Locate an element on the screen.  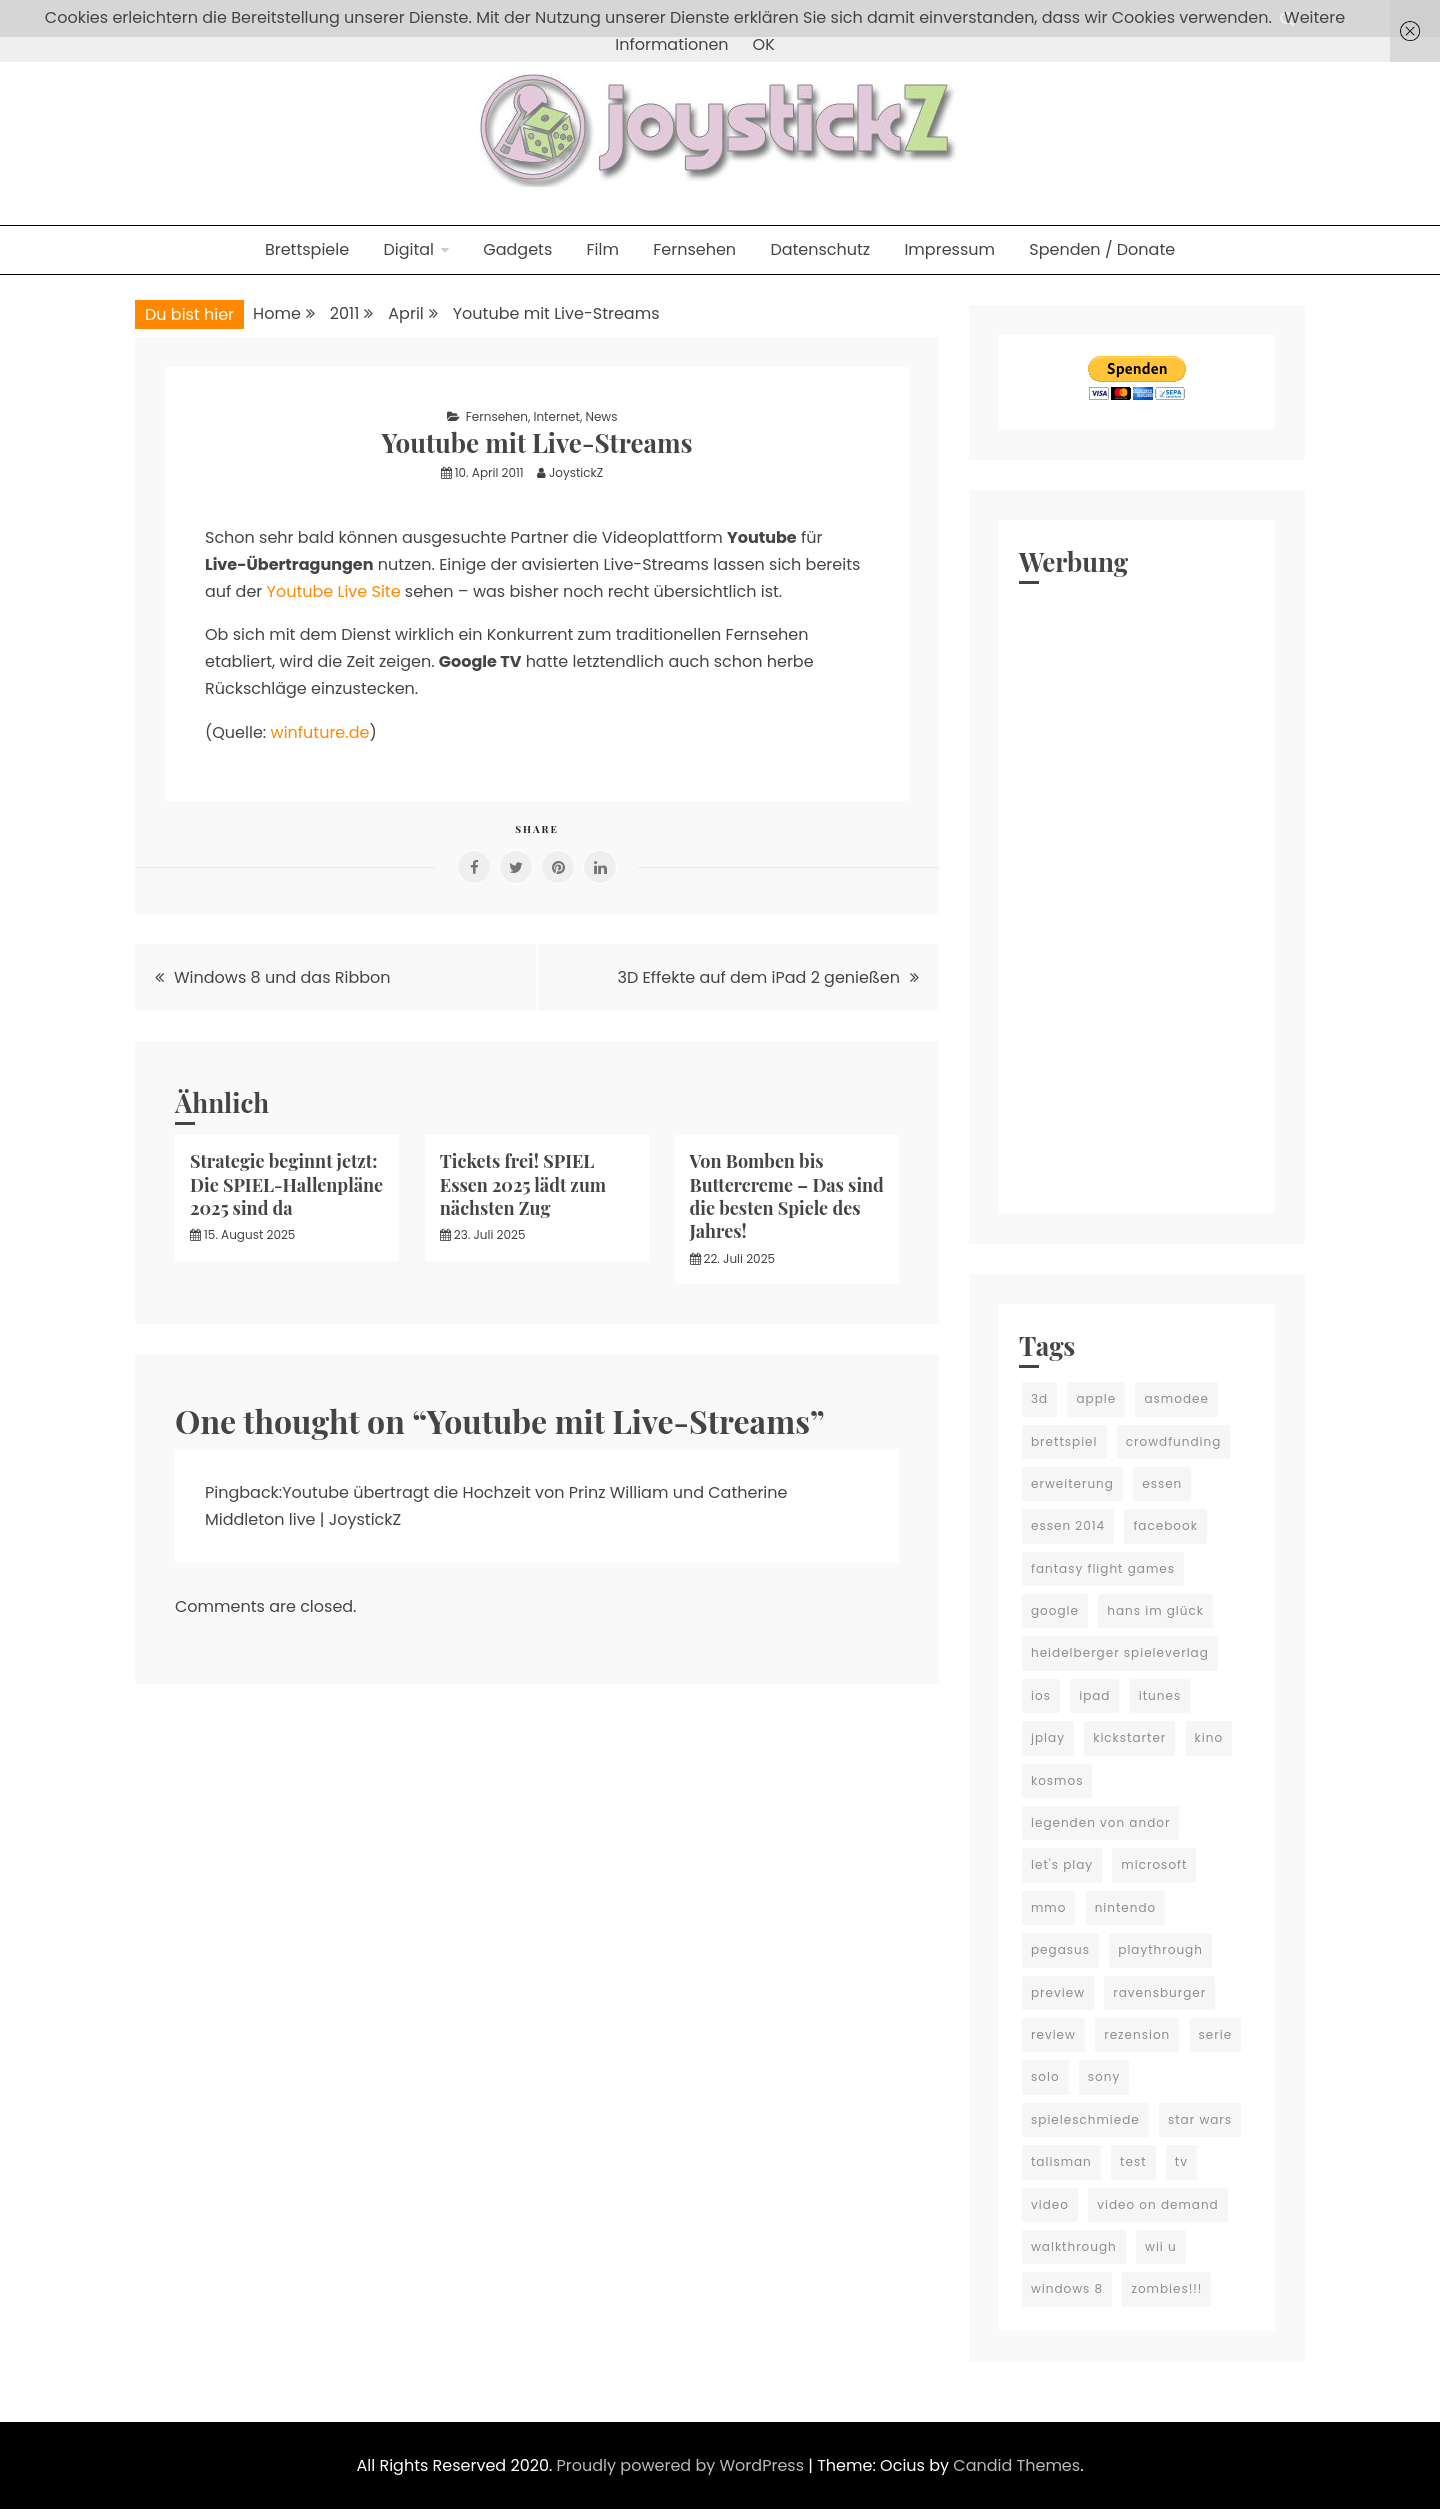
3D Effekte auf dem iPad 2 genießen is located at coordinates (759, 977).